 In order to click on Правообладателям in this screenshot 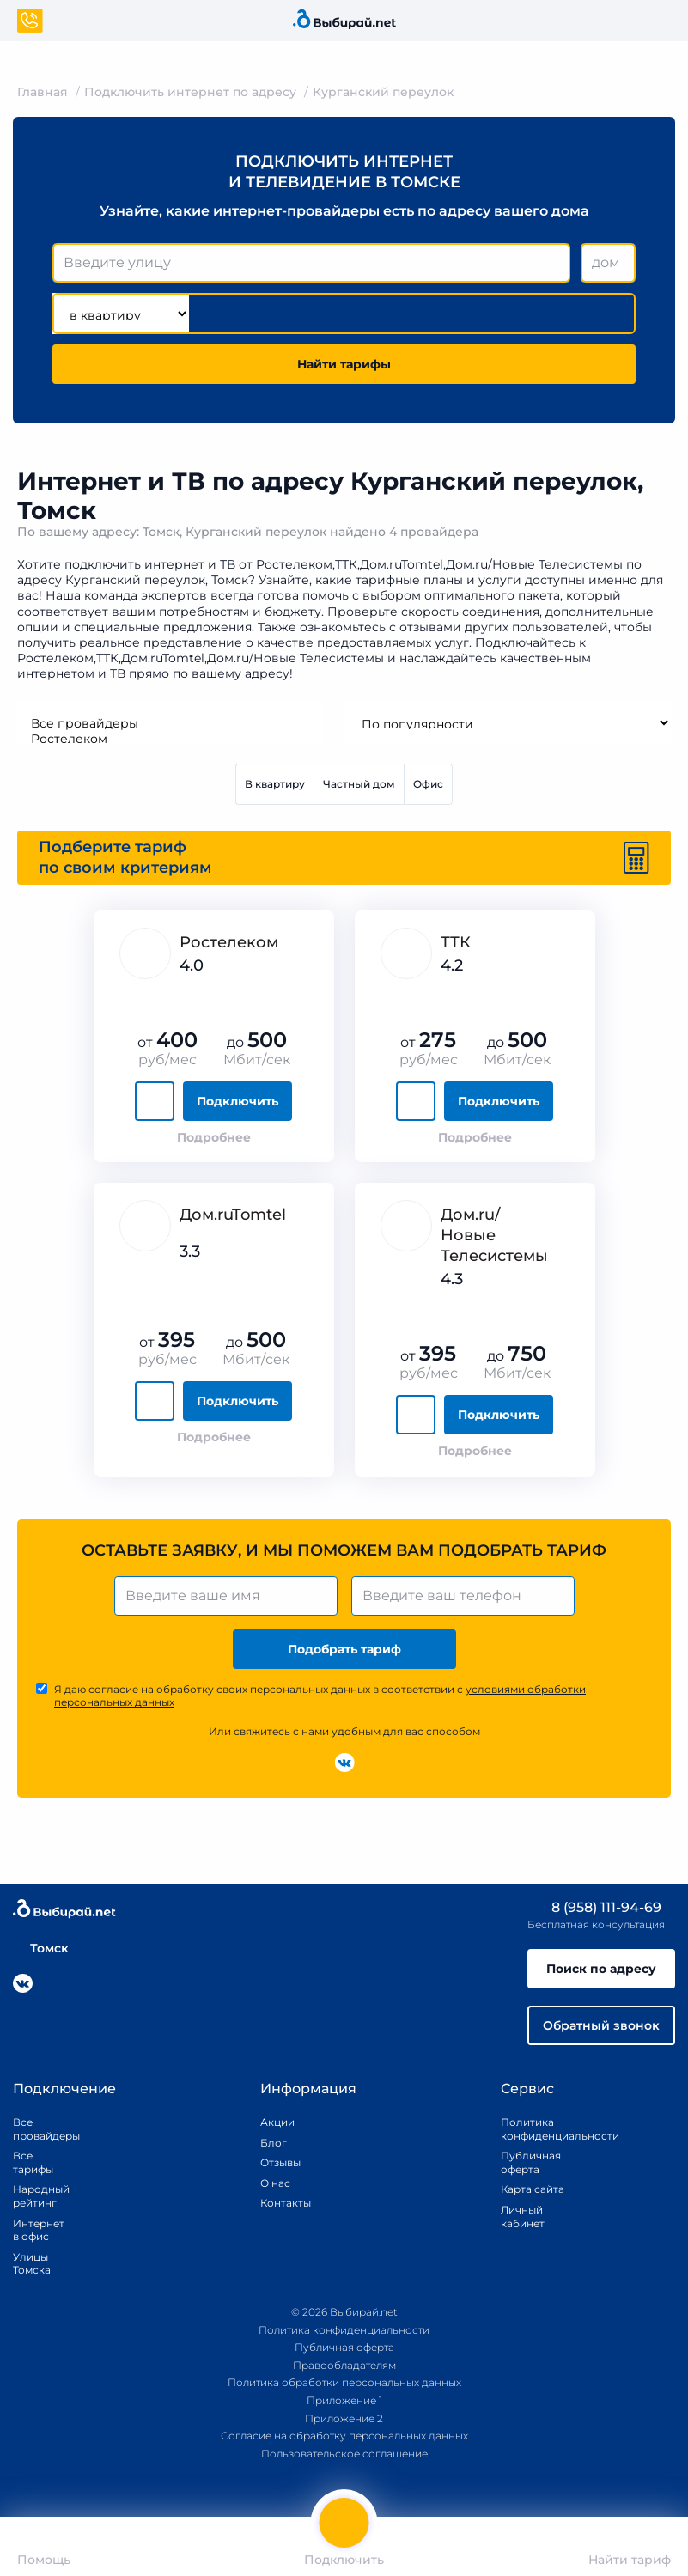, I will do `click(344, 2365)`.